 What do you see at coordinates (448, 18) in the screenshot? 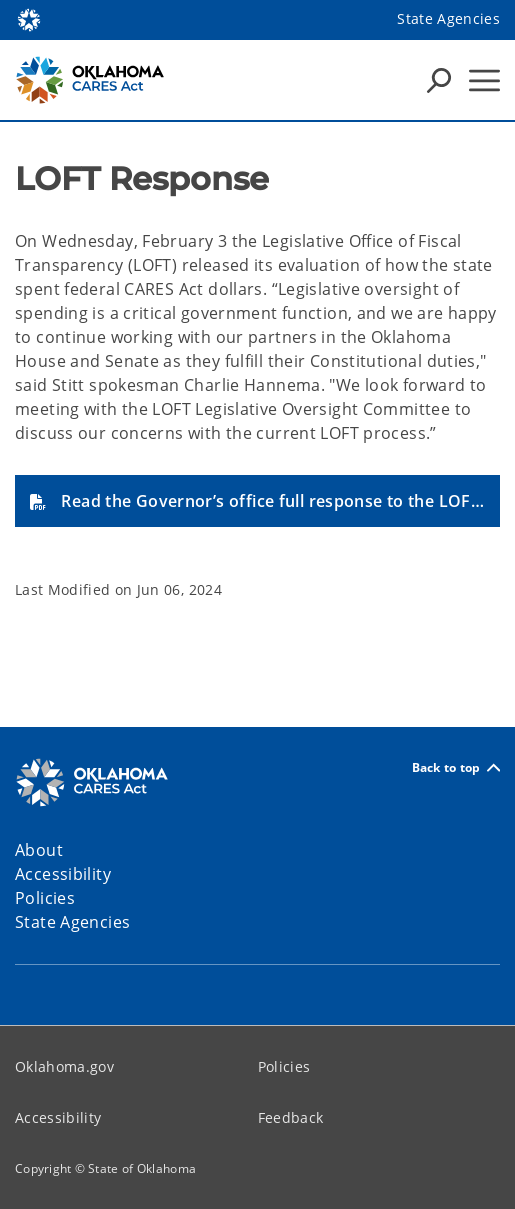
I see `State Agencies` at bounding box center [448, 18].